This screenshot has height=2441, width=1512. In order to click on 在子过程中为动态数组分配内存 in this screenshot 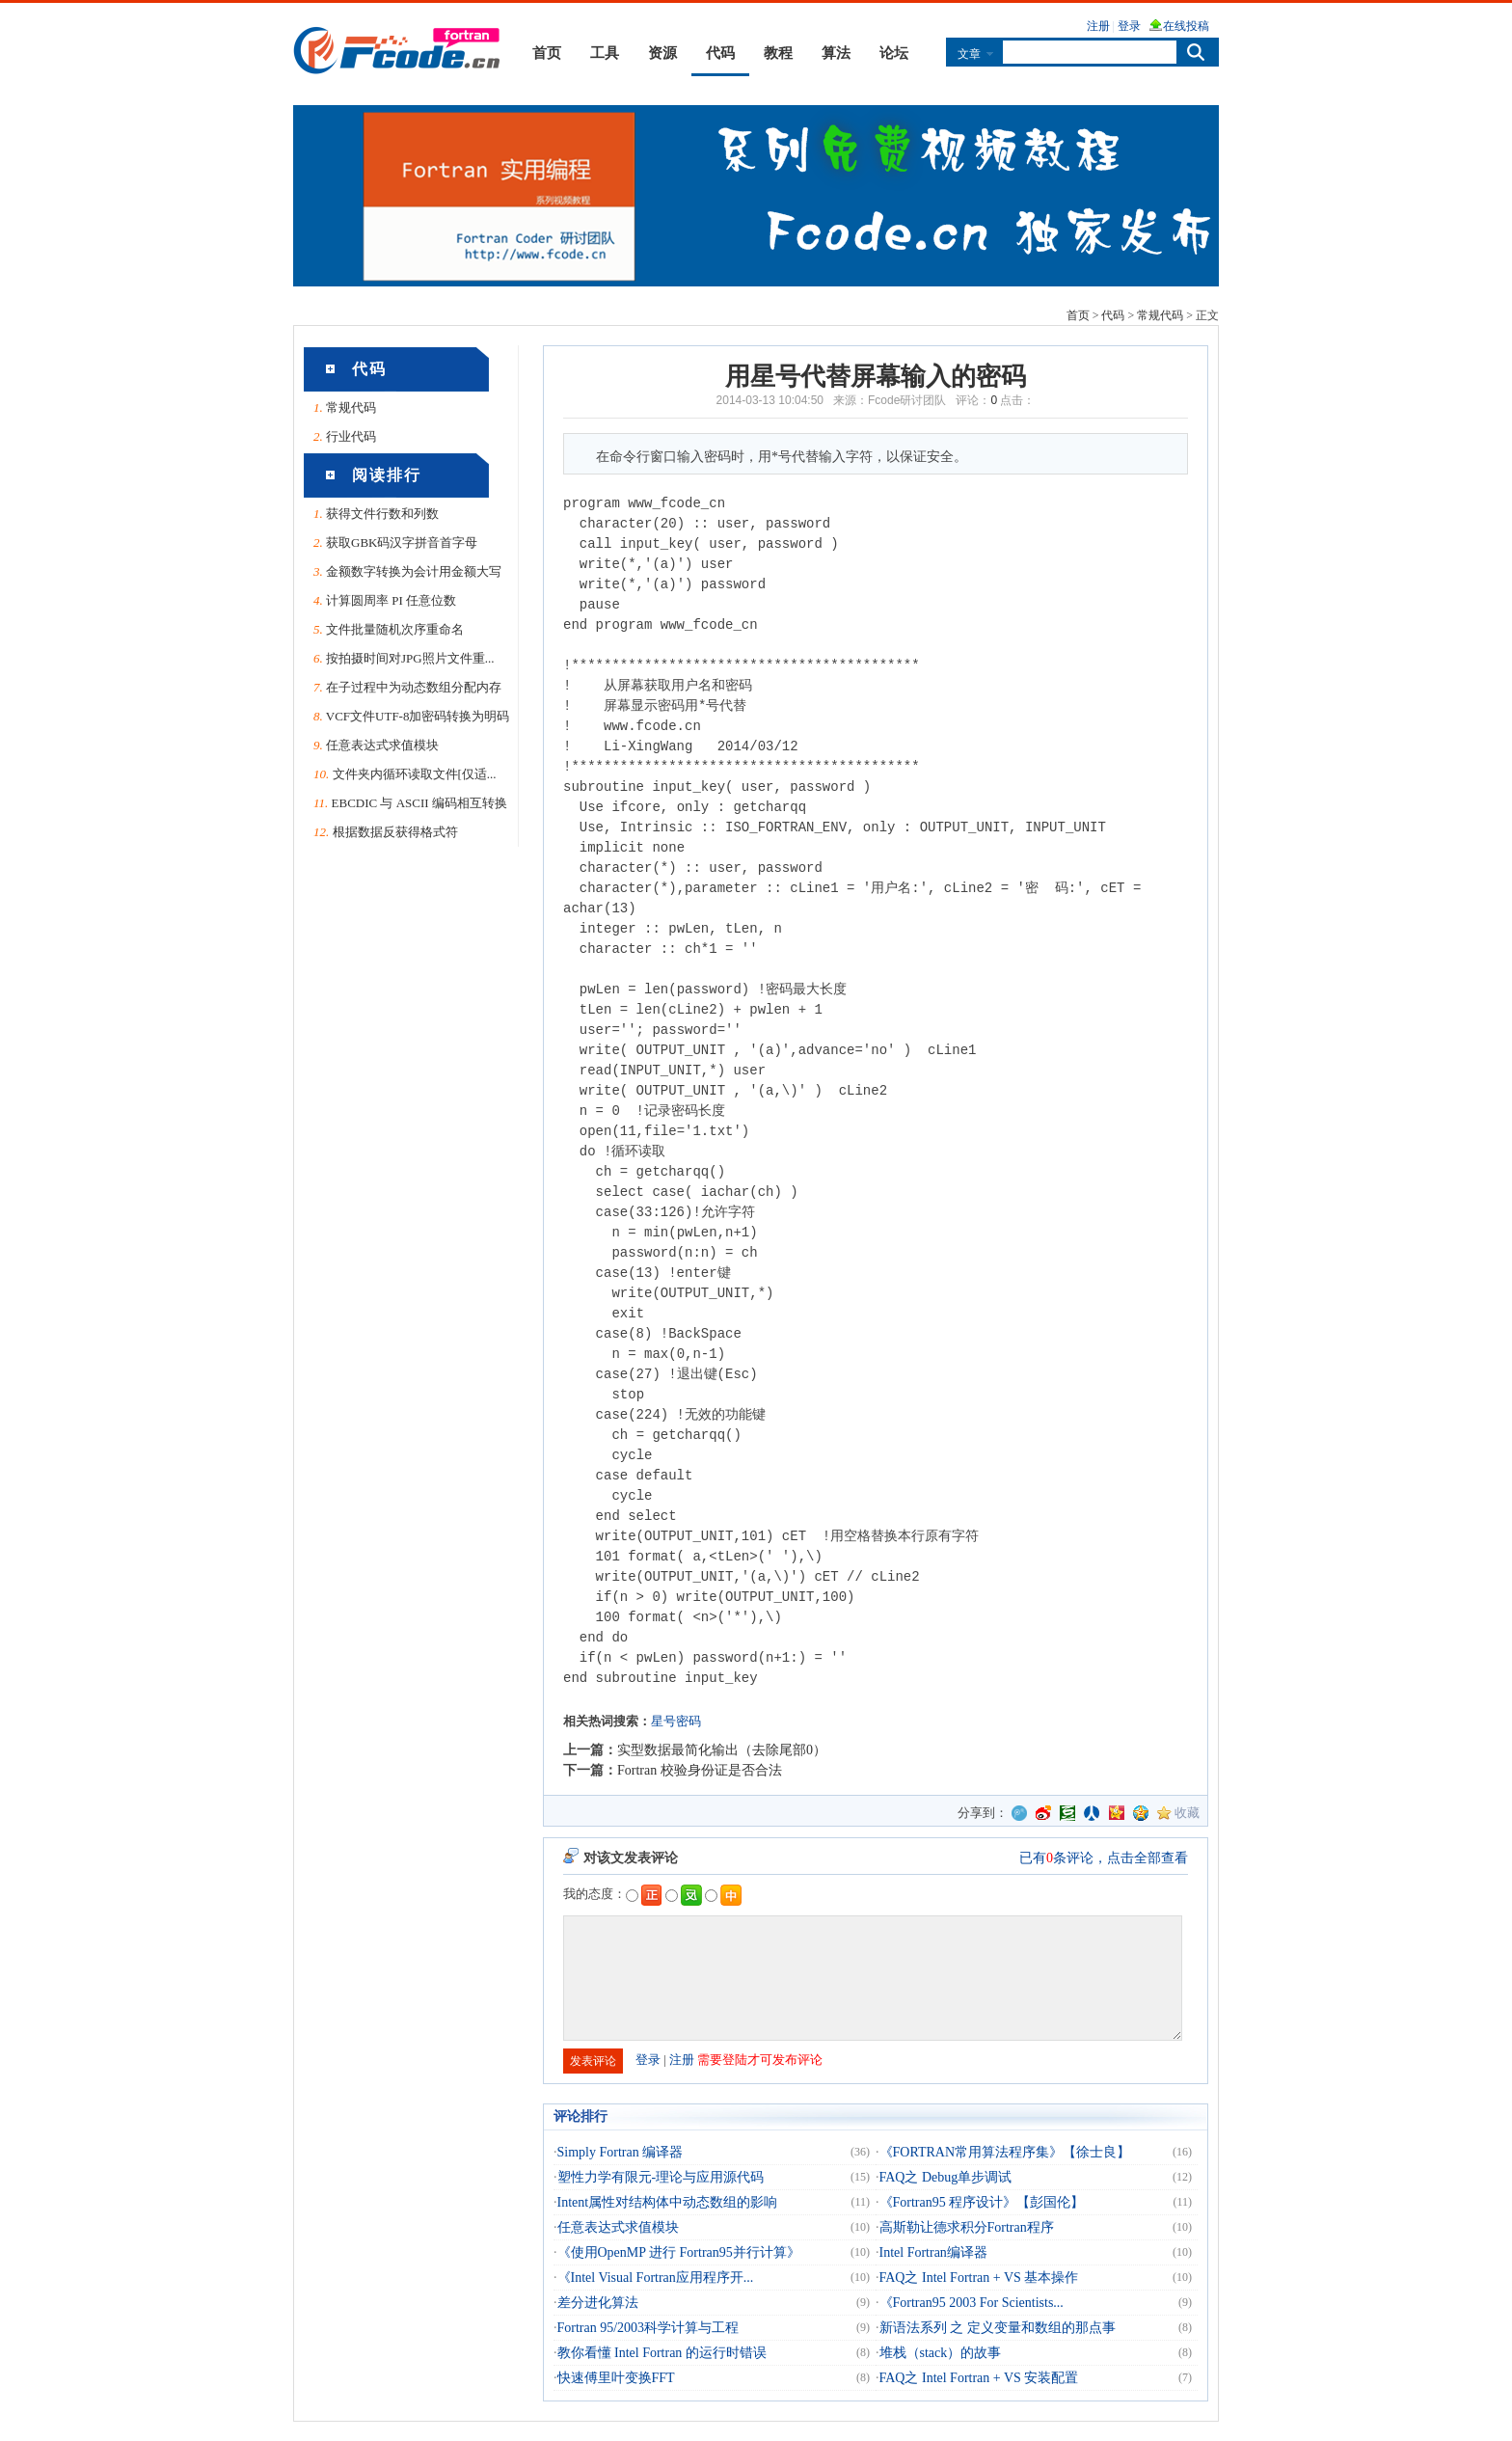, I will do `click(413, 687)`.